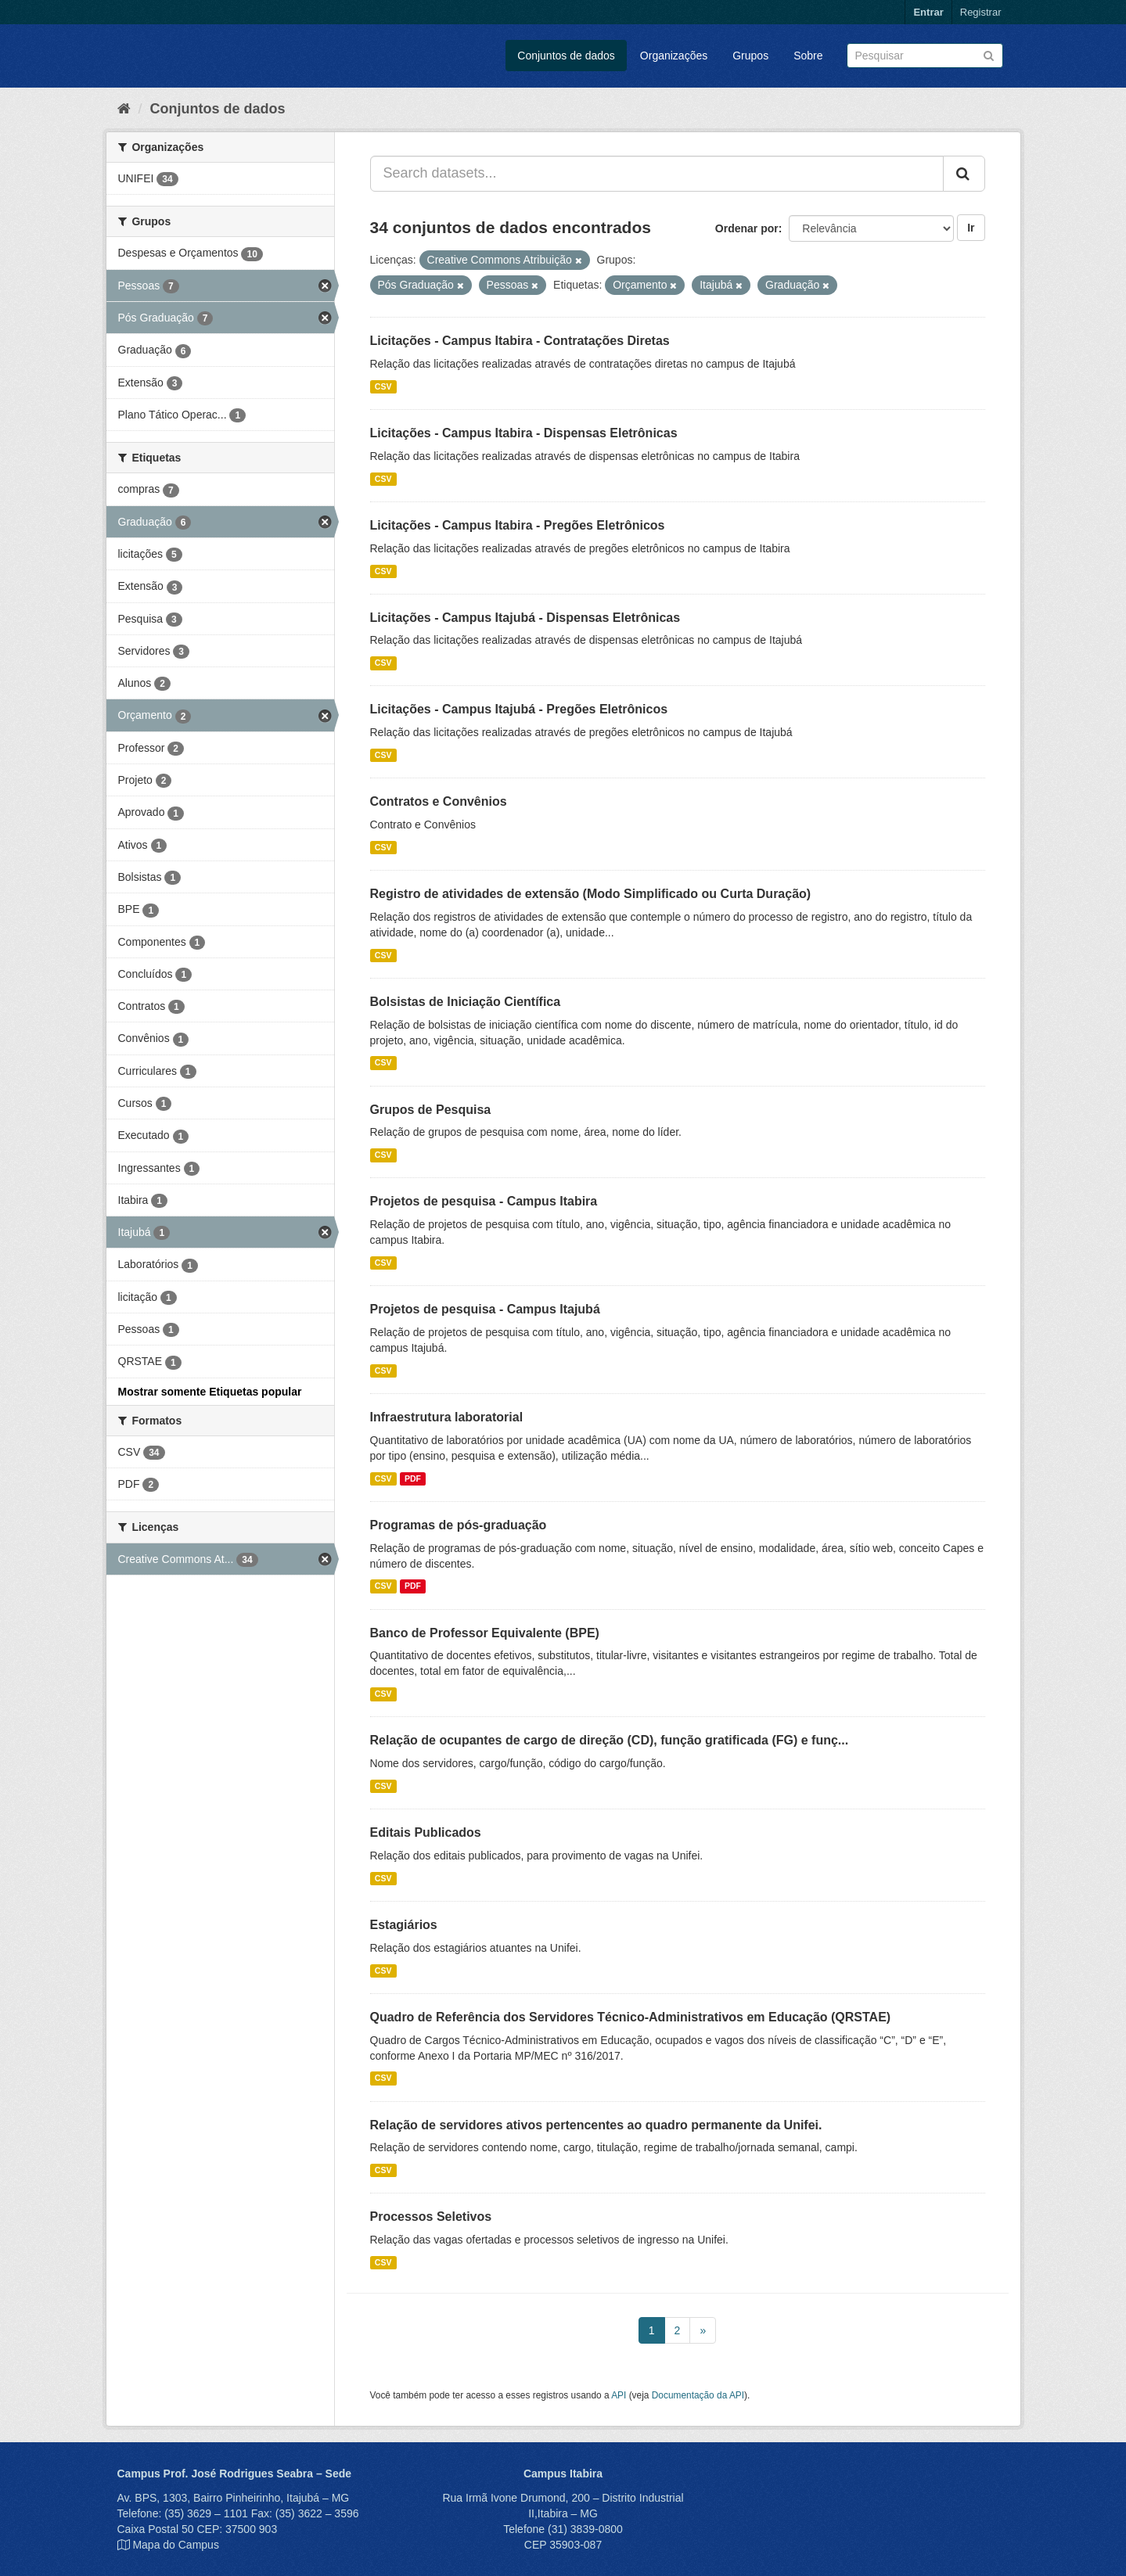  I want to click on Licitações - Campus Itajubá - Dispensas Eletrônicas, so click(525, 617).